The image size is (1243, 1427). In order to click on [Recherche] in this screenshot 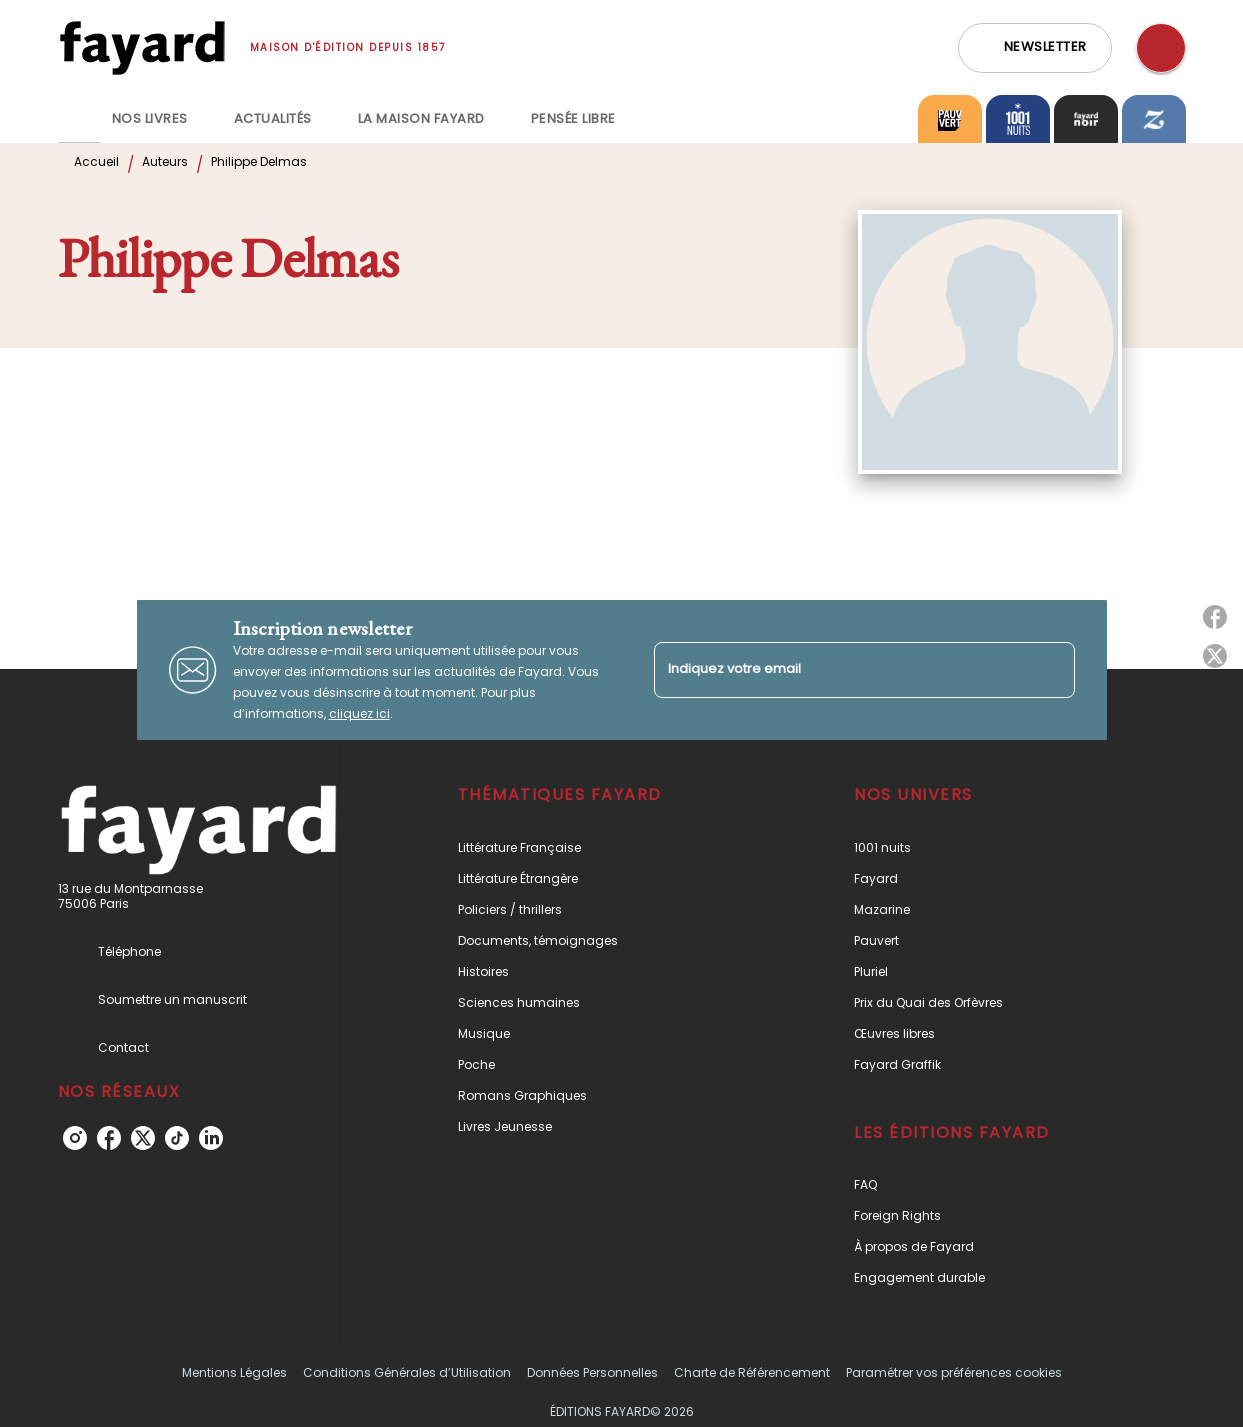, I will do `click(1161, 48)`.